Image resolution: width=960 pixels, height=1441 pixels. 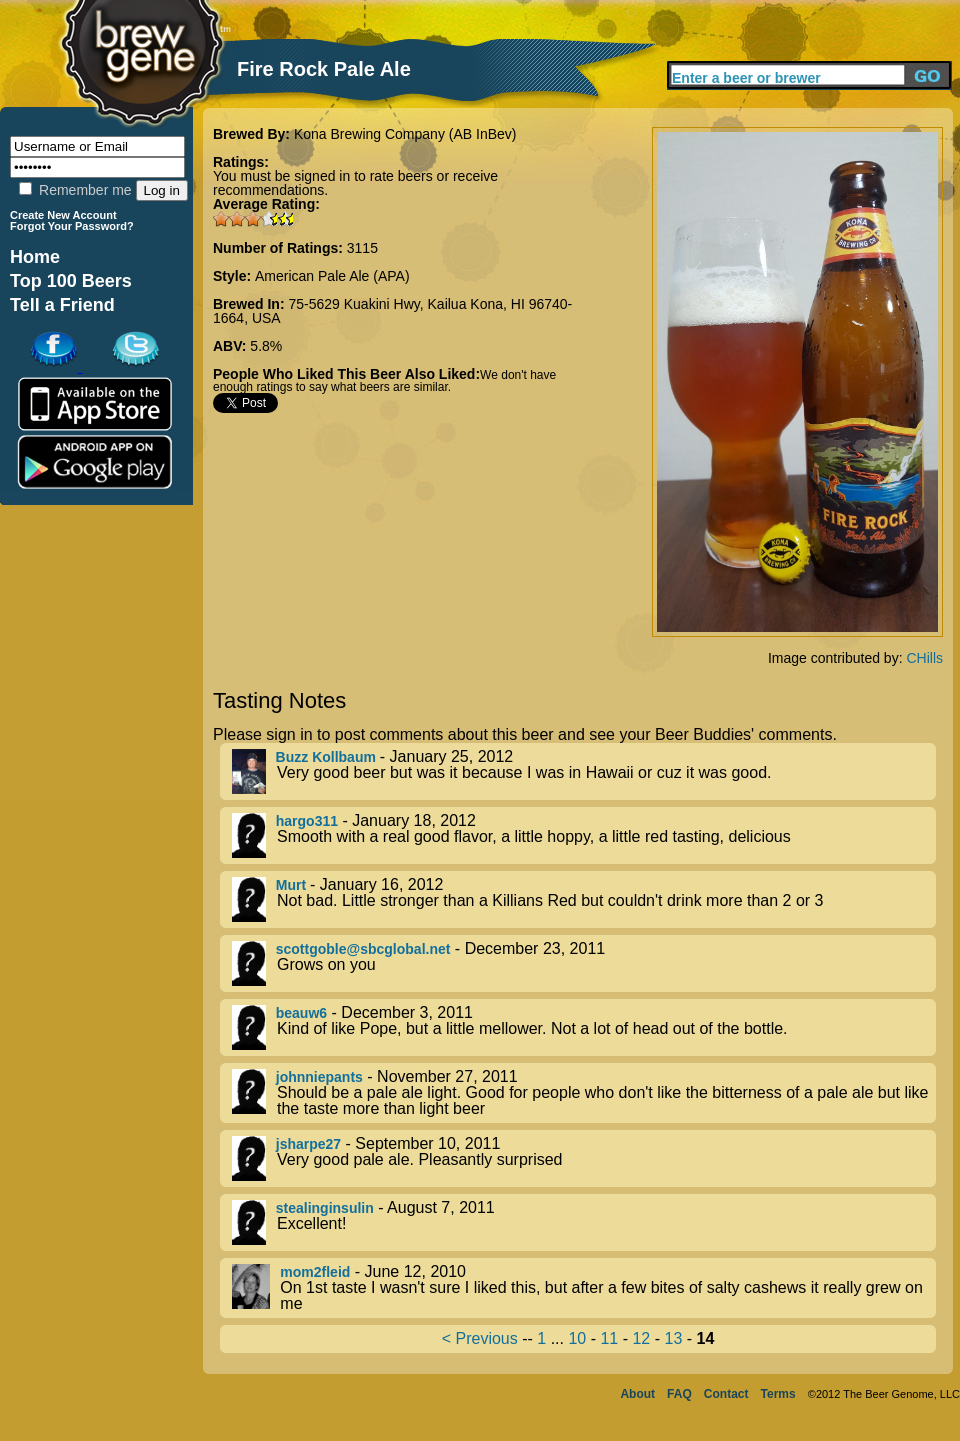 I want to click on CHills, so click(x=924, y=658).